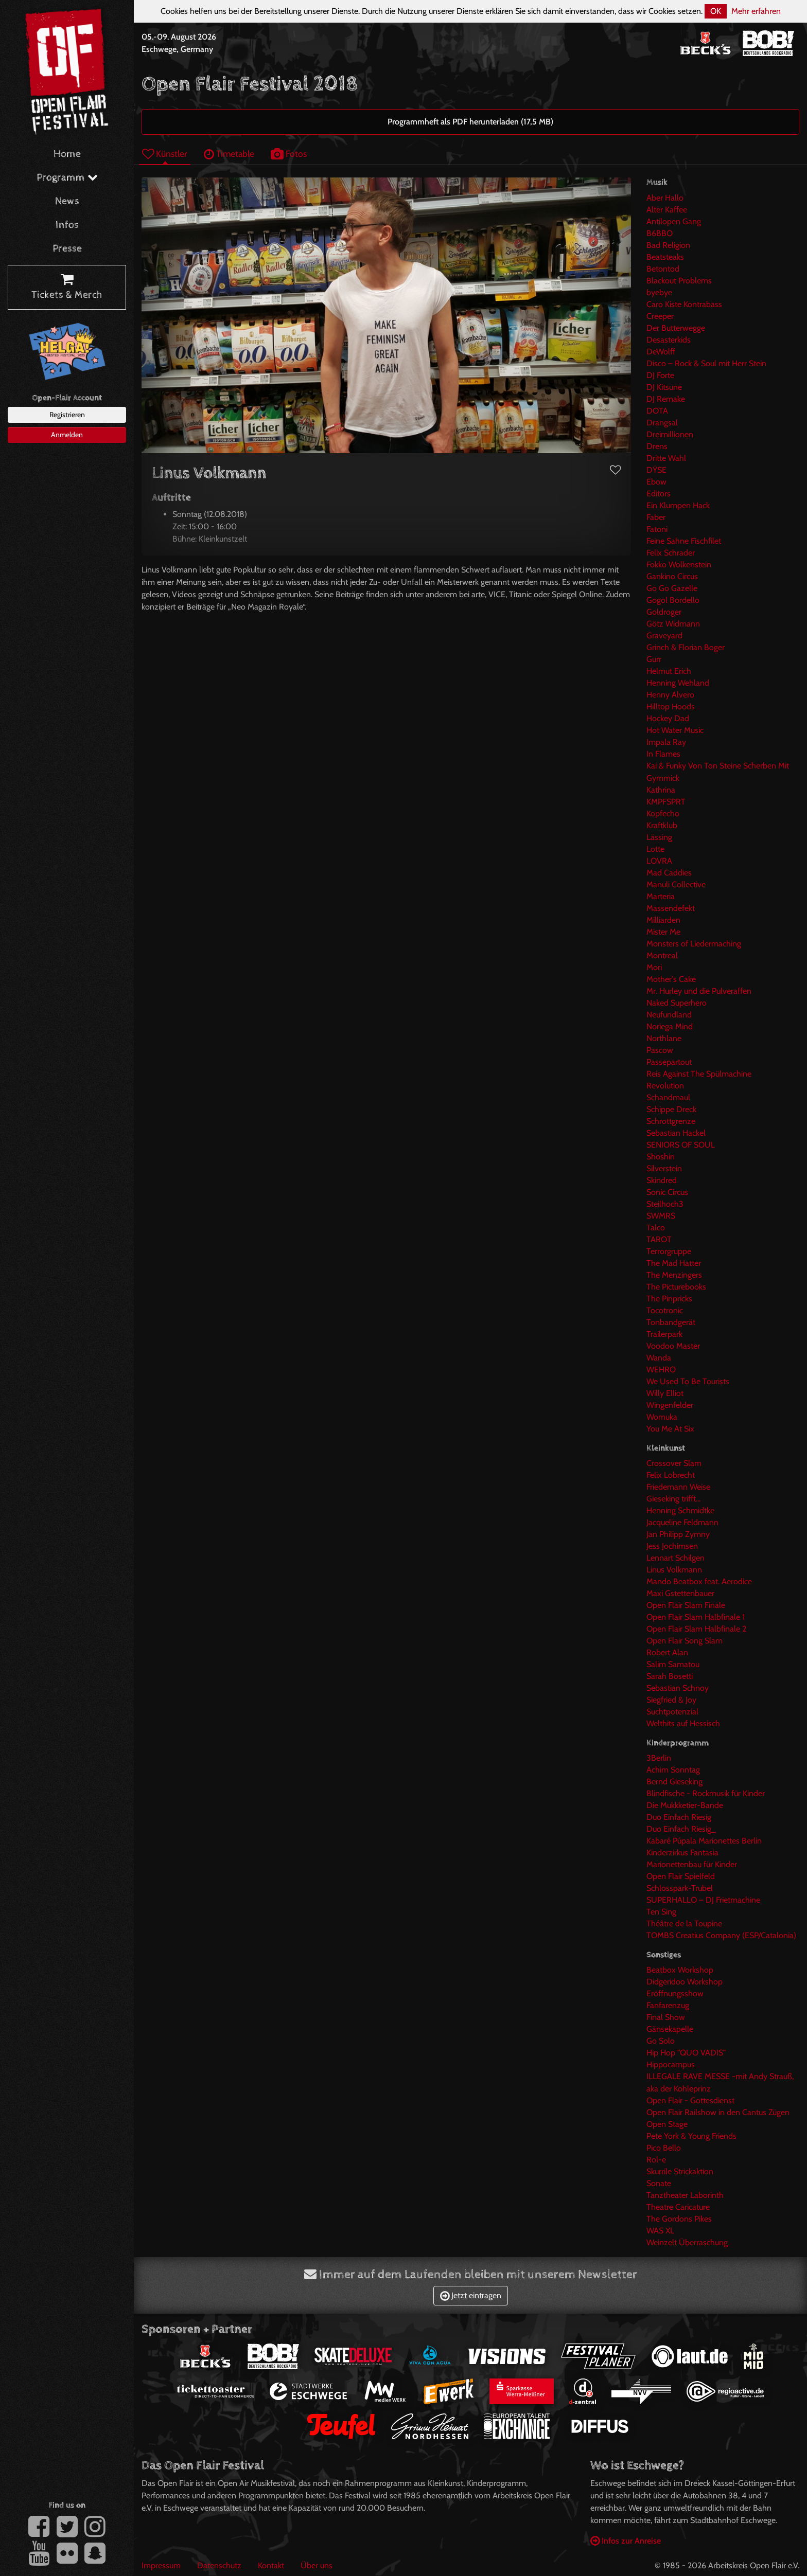 This screenshot has width=807, height=2576. What do you see at coordinates (664, 1393) in the screenshot?
I see `Willy Elliot` at bounding box center [664, 1393].